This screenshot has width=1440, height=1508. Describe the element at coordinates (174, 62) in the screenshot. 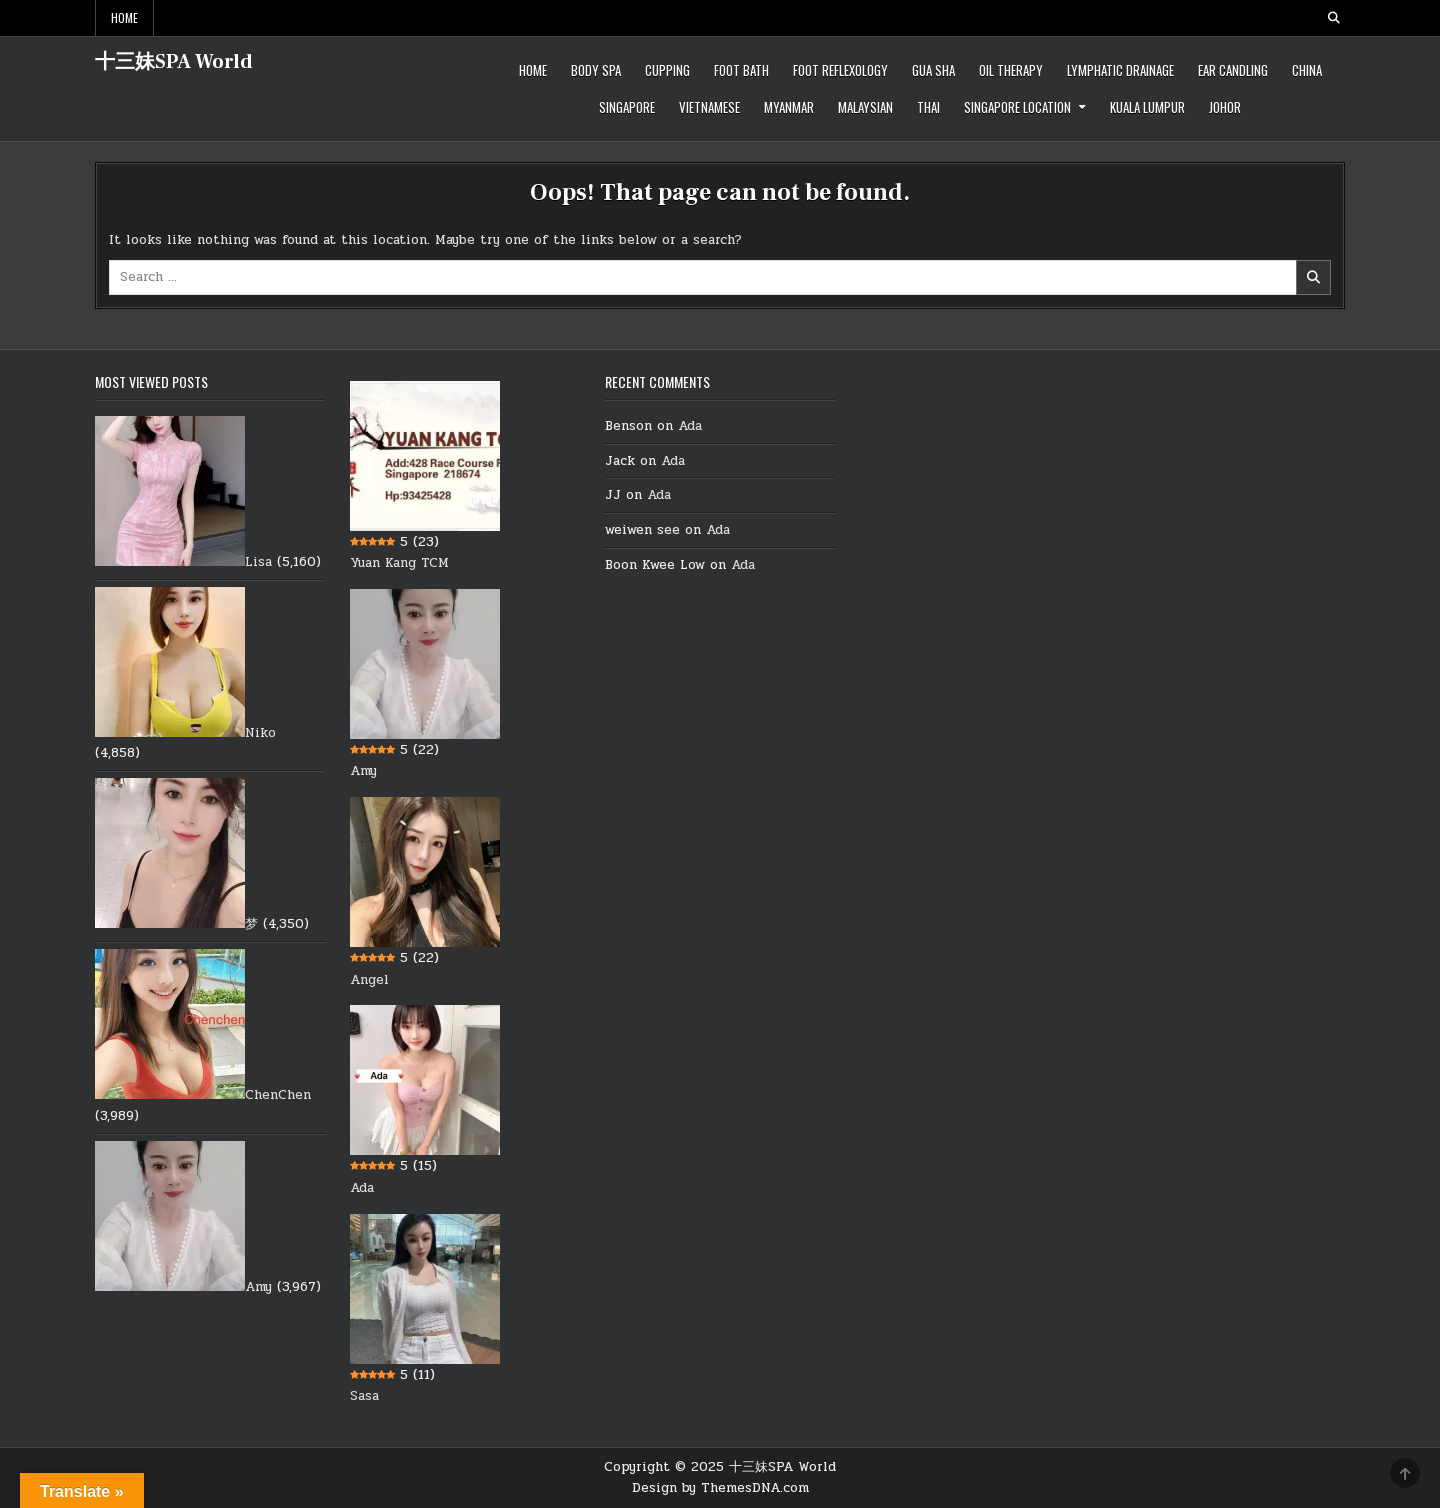

I see `十三妹SPA World` at that location.